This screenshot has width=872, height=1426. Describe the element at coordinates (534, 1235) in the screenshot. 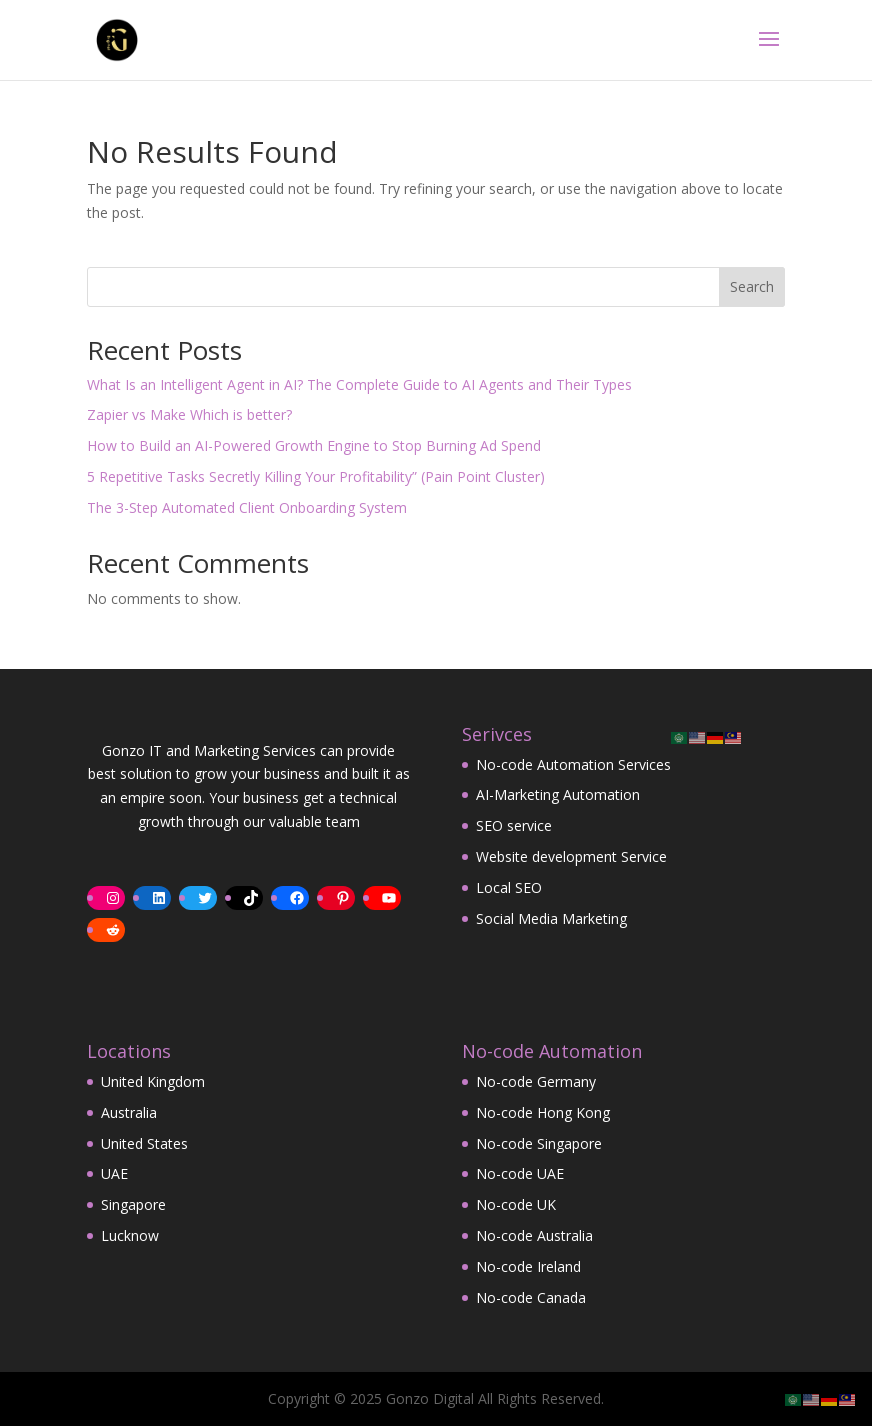

I see `No-code Australia` at that location.